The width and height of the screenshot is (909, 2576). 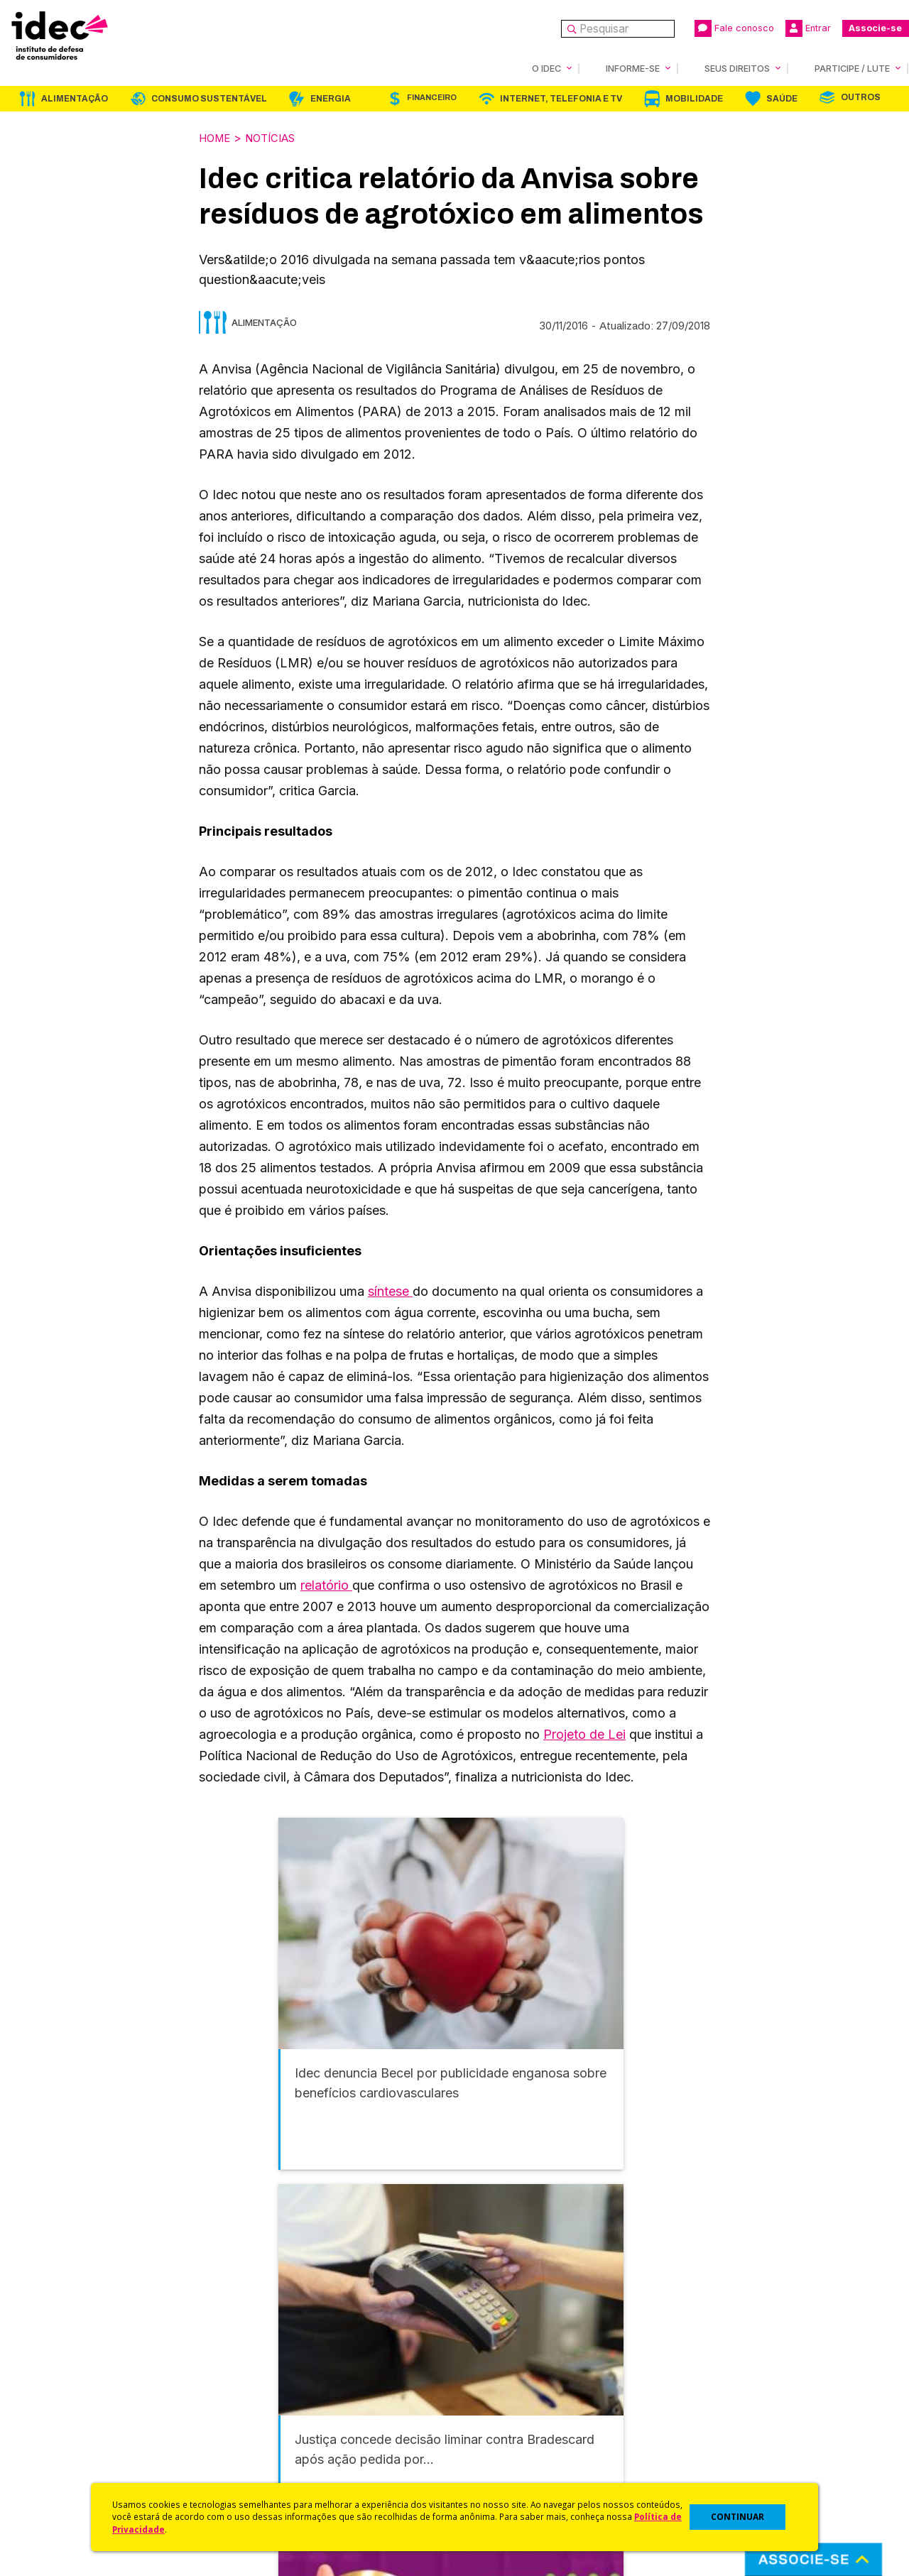 I want to click on Apoios e Parcerias, so click(x=76, y=2401).